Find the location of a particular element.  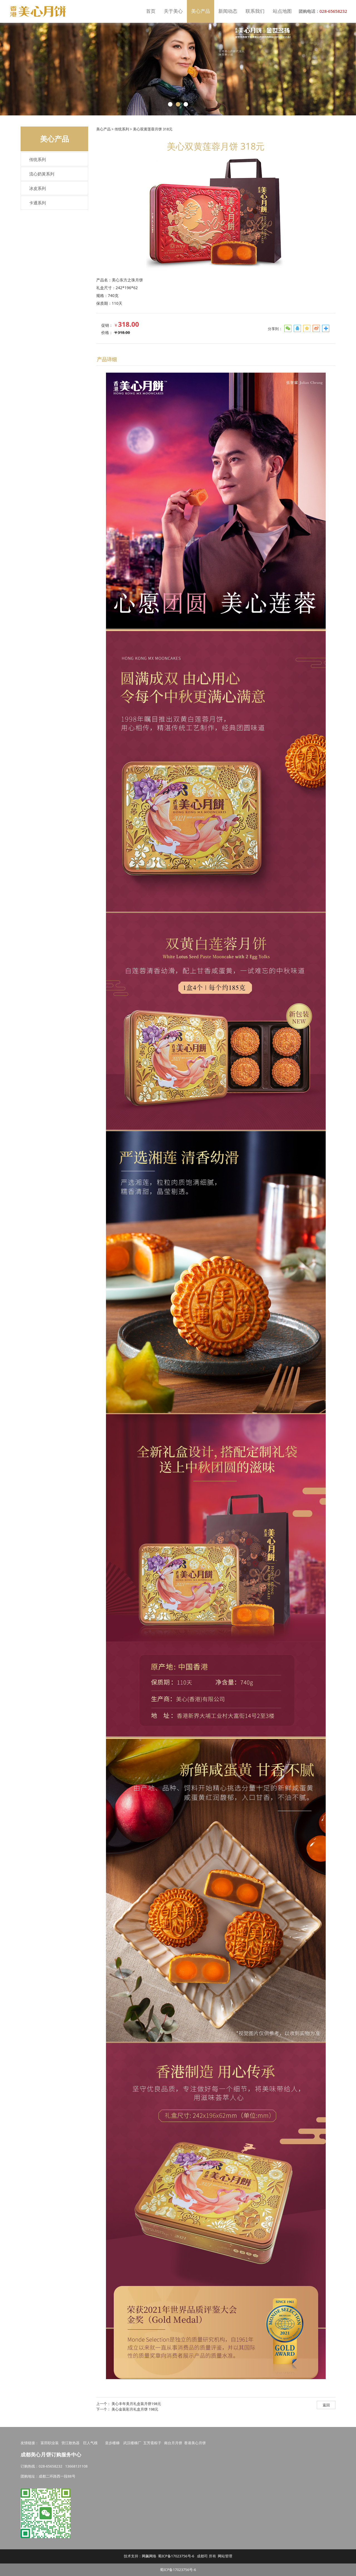

卡通系列 is located at coordinates (37, 202).